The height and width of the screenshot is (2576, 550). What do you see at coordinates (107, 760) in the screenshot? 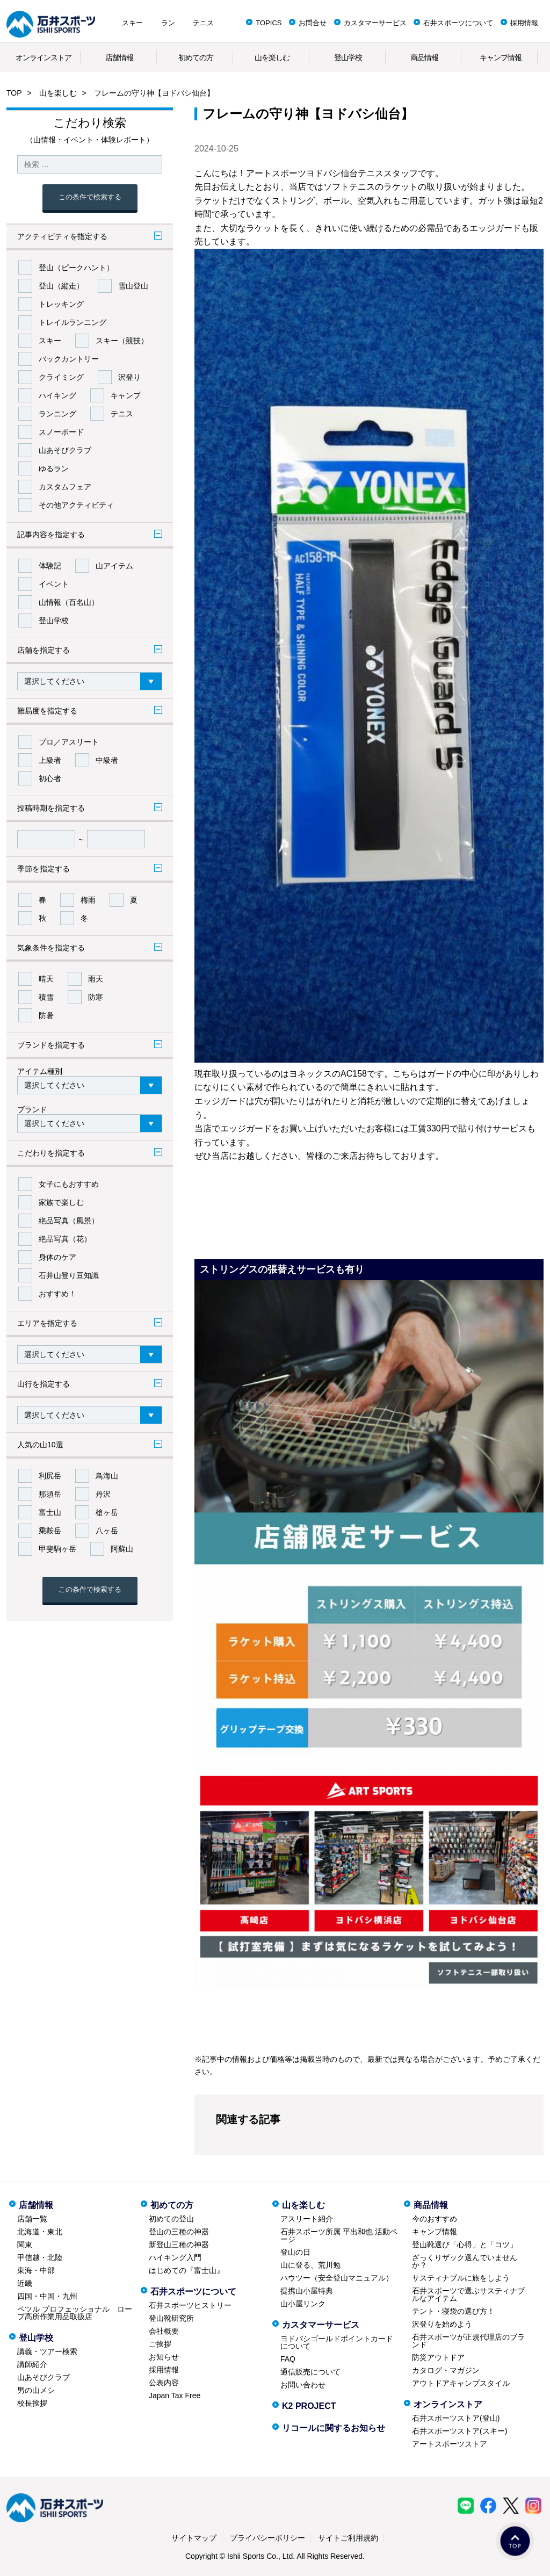
I see `中級者` at bounding box center [107, 760].